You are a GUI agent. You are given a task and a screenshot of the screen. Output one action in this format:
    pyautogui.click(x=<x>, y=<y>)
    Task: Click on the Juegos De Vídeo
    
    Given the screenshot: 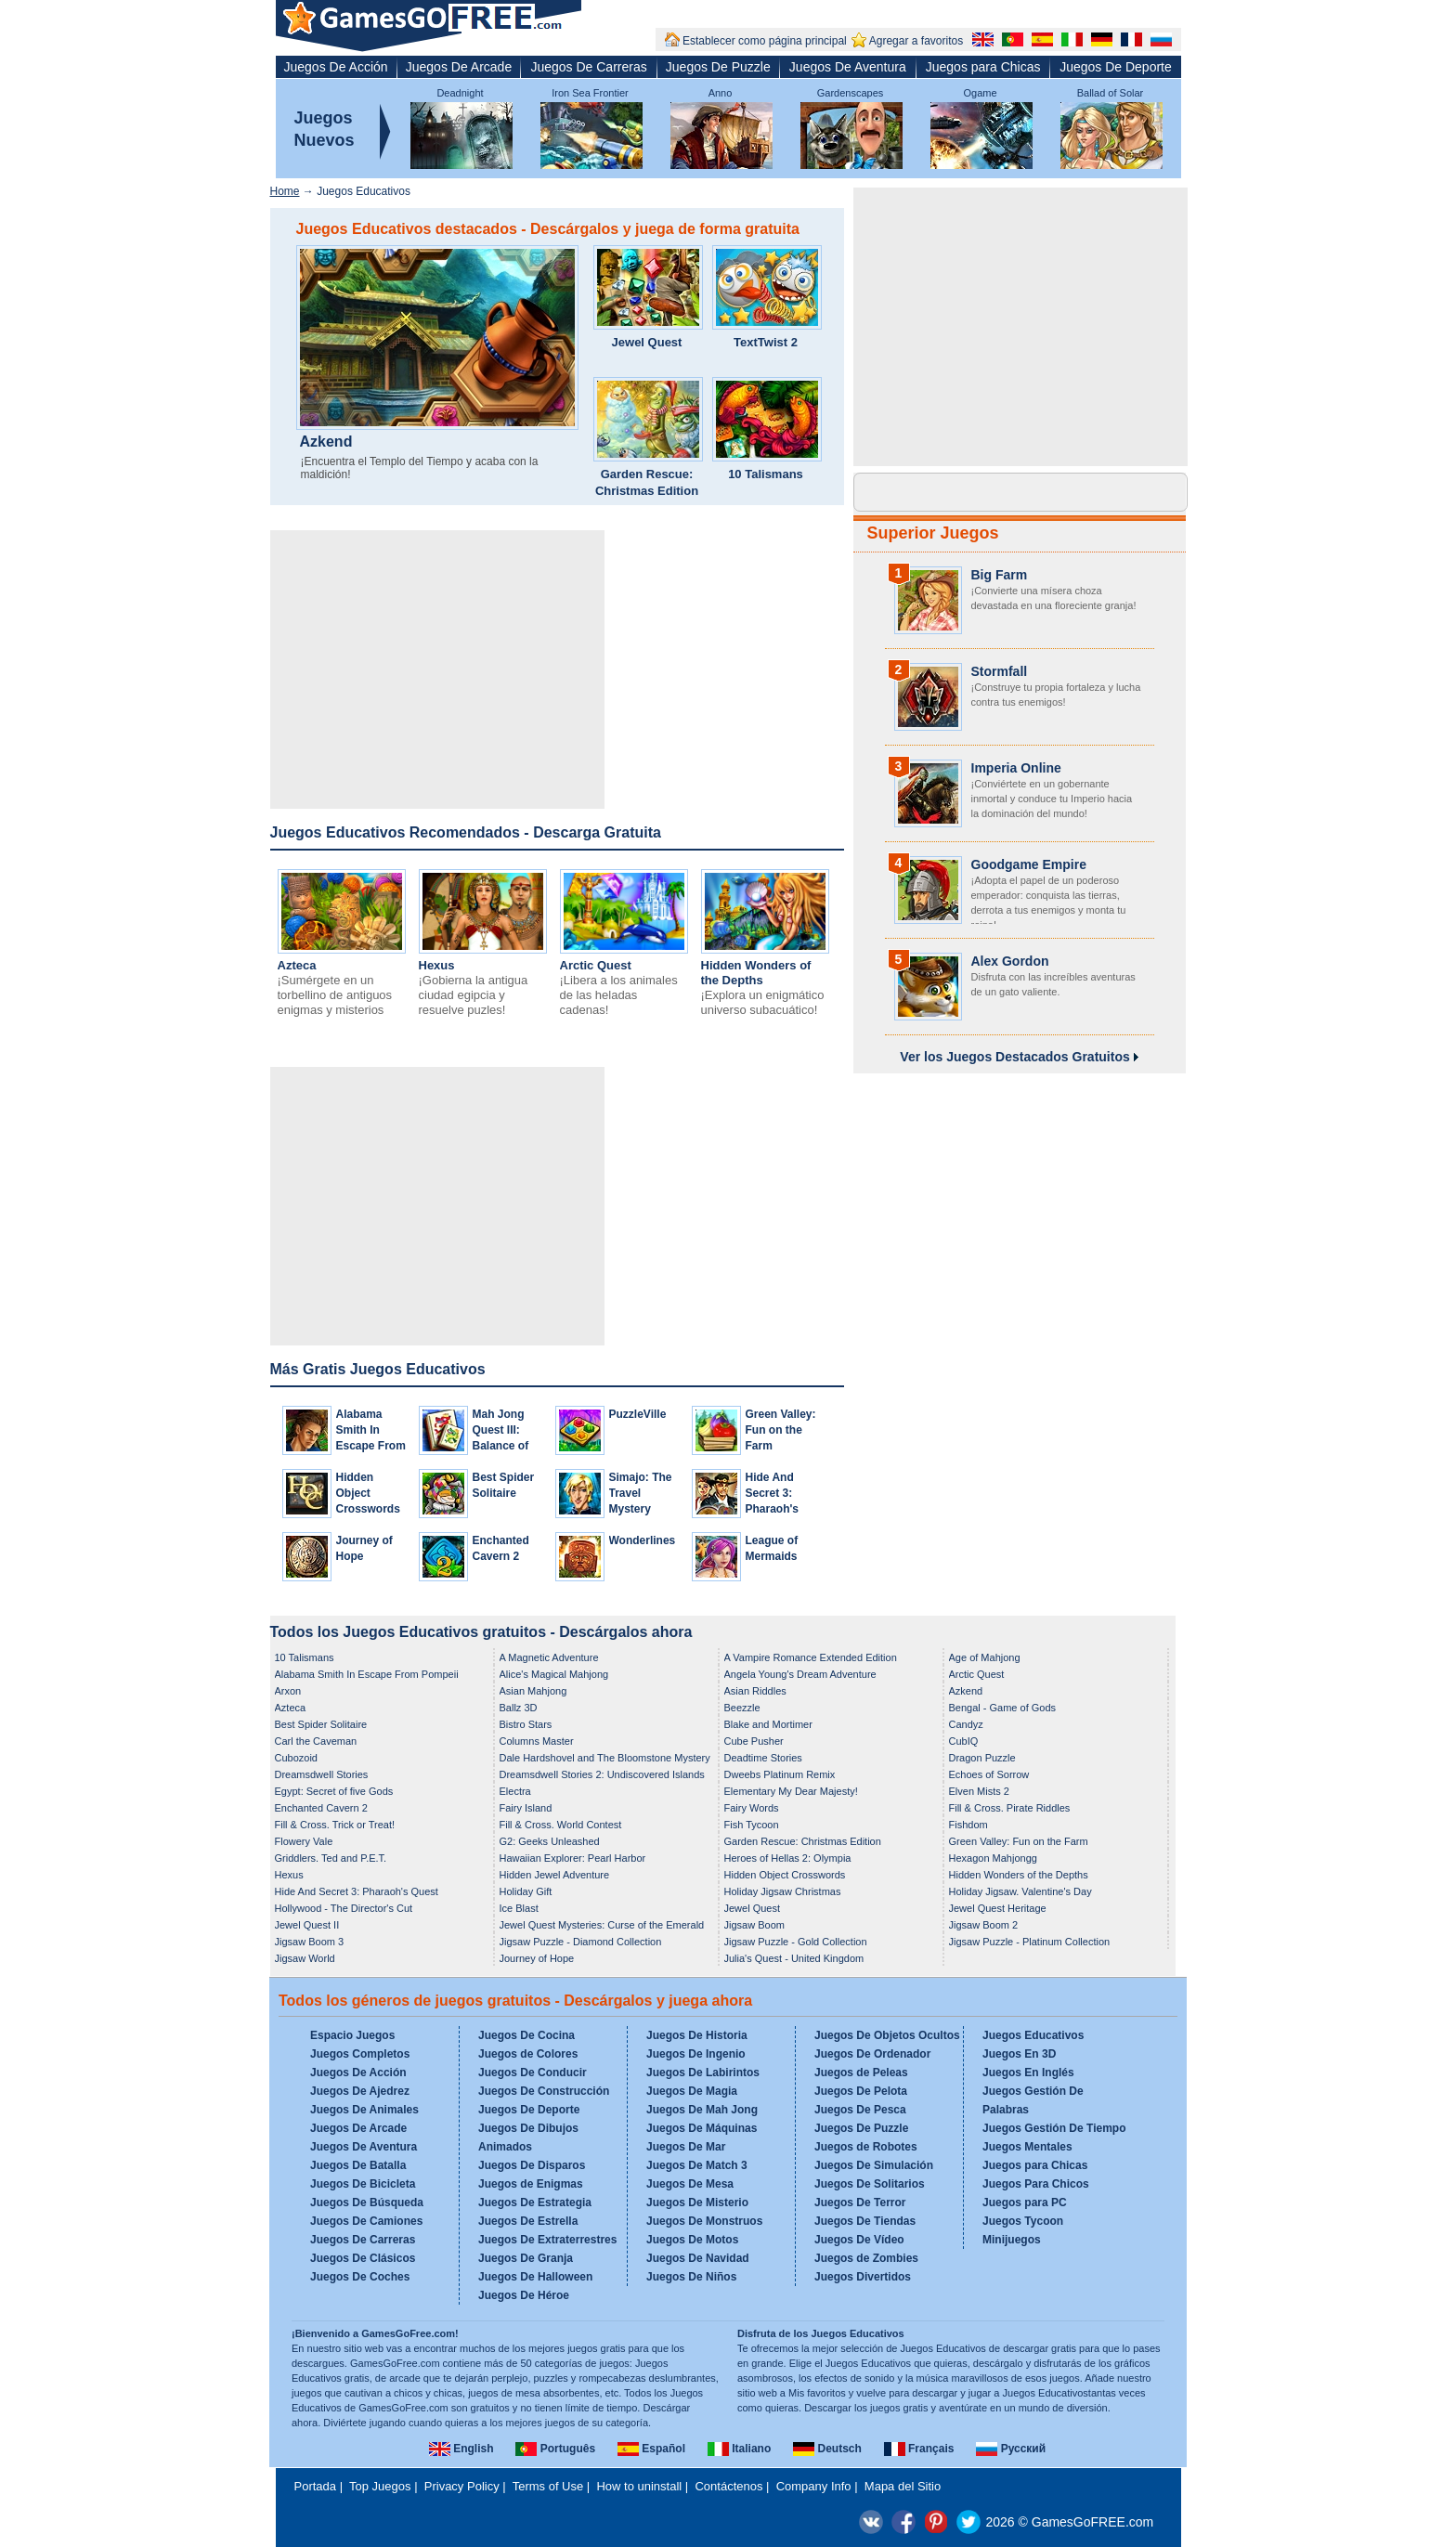 What is the action you would take?
    pyautogui.click(x=859, y=2239)
    